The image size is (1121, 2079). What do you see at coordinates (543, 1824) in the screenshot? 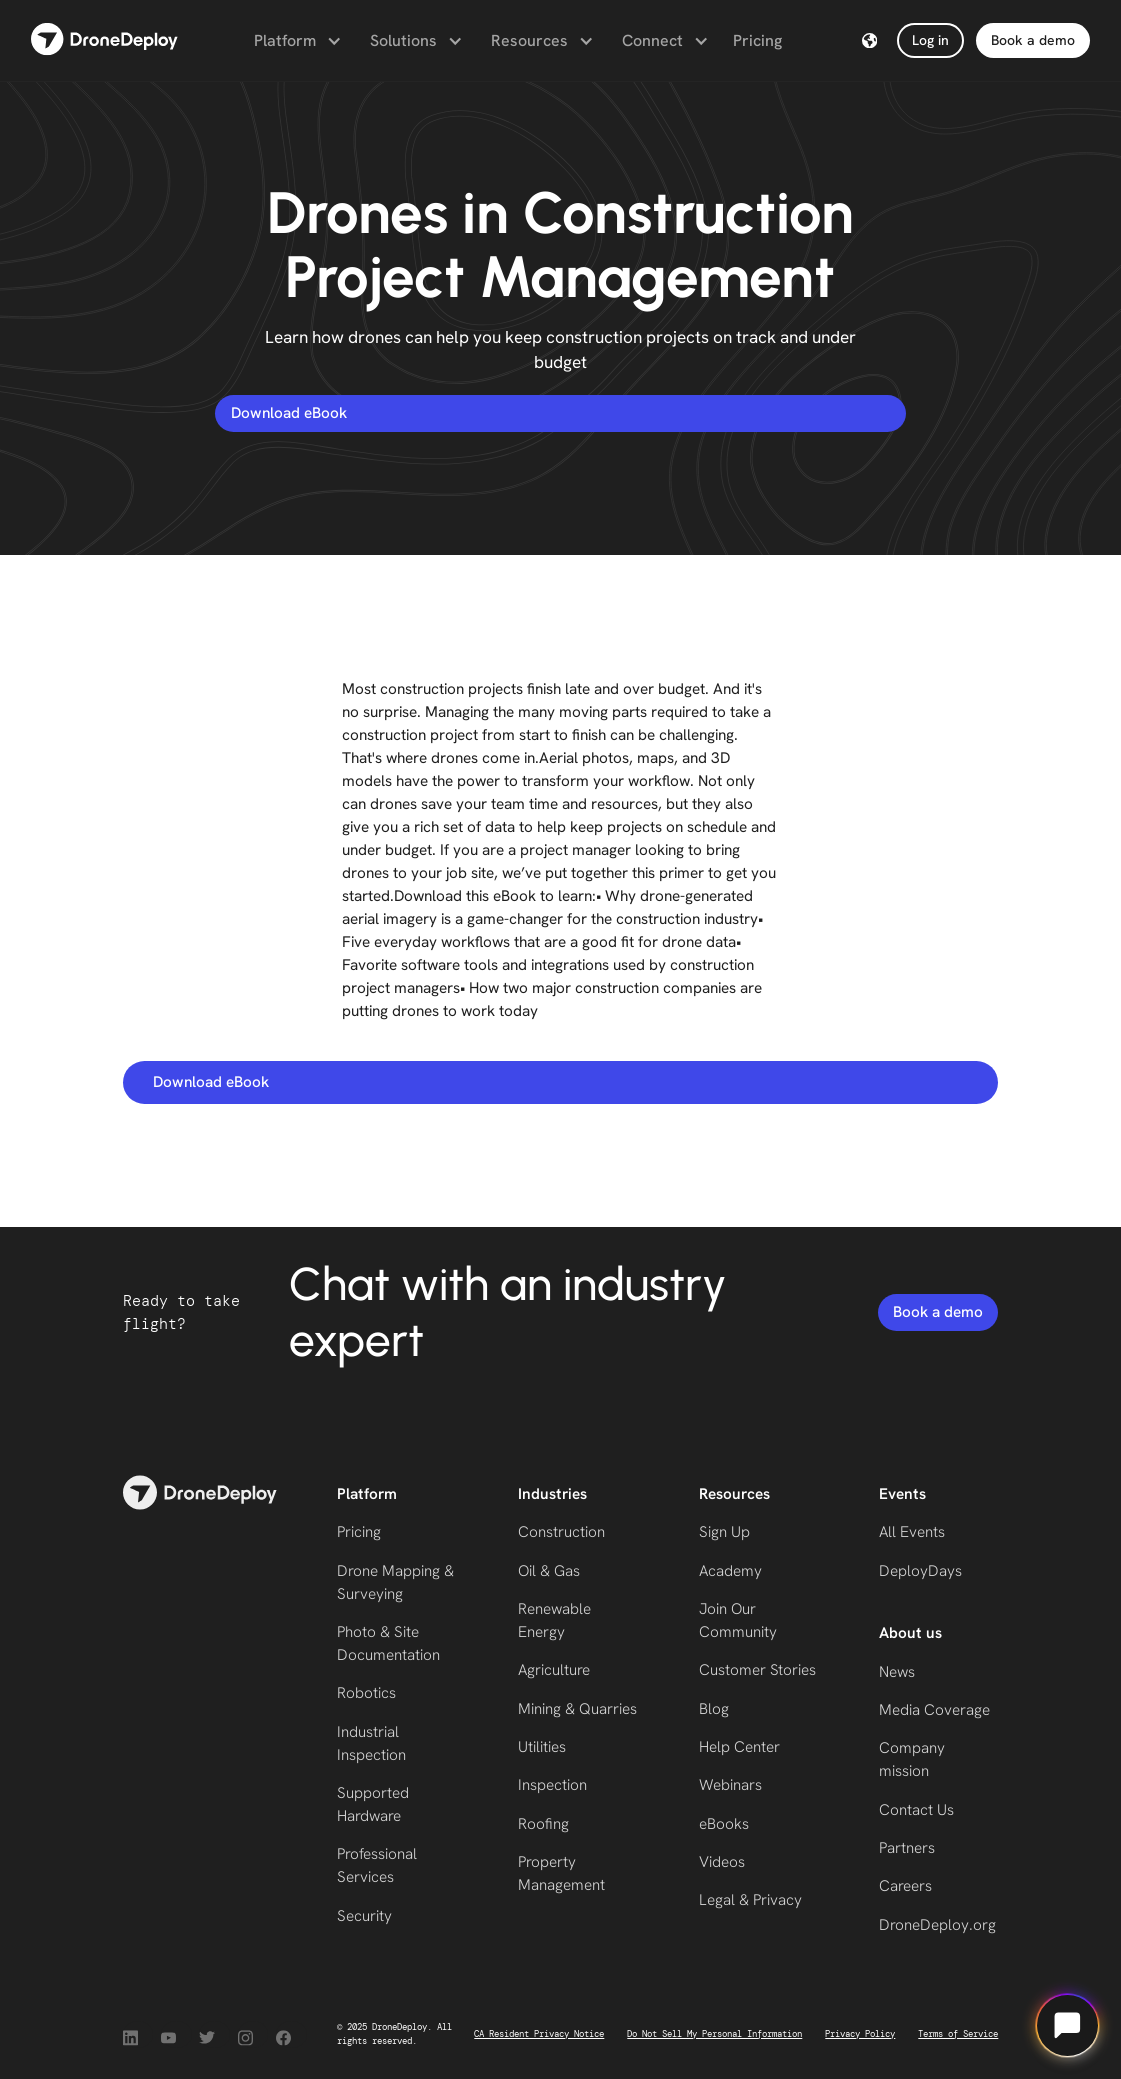
I see `Roofing` at bounding box center [543, 1824].